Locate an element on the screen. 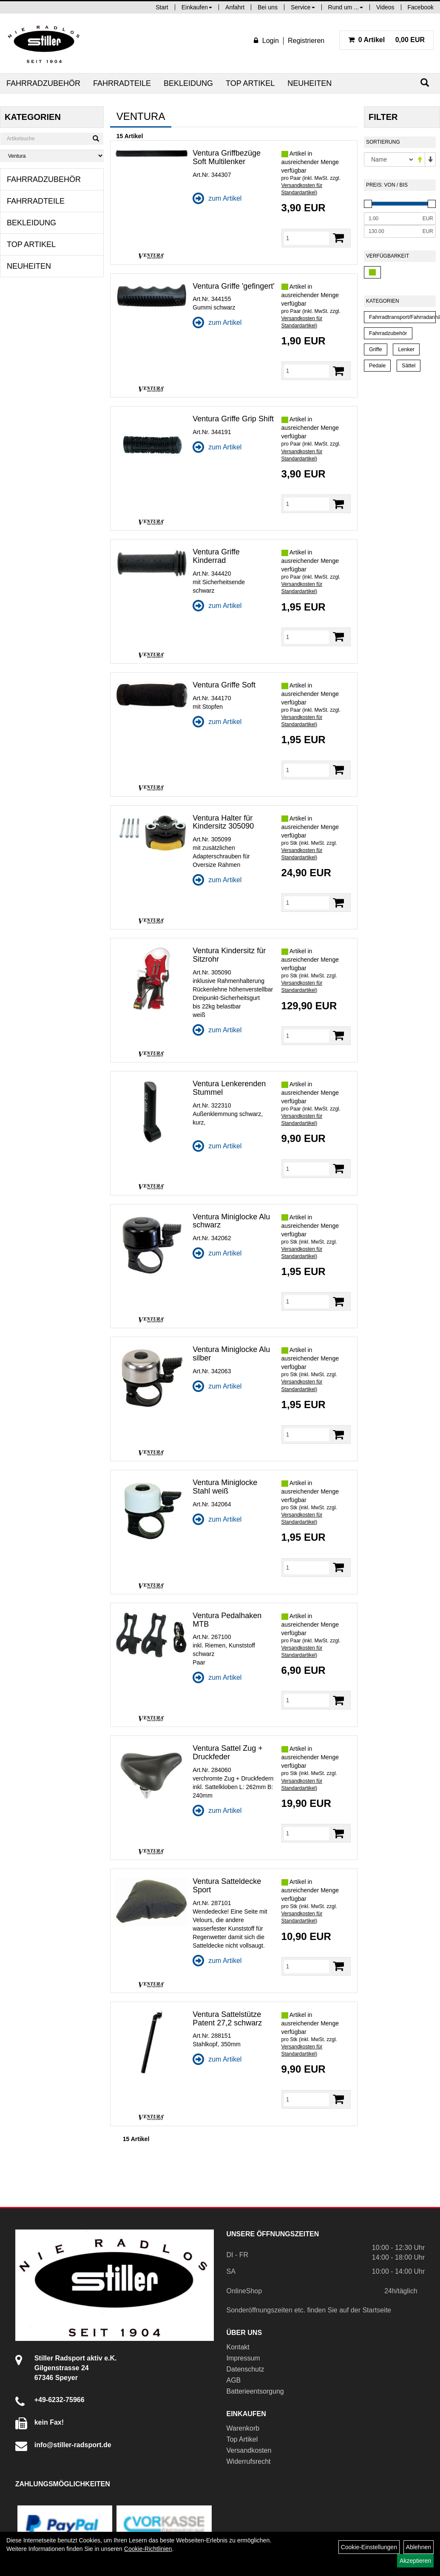 This screenshot has height=2576, width=440. Ventura Griffe Kinderrad is located at coordinates (216, 556).